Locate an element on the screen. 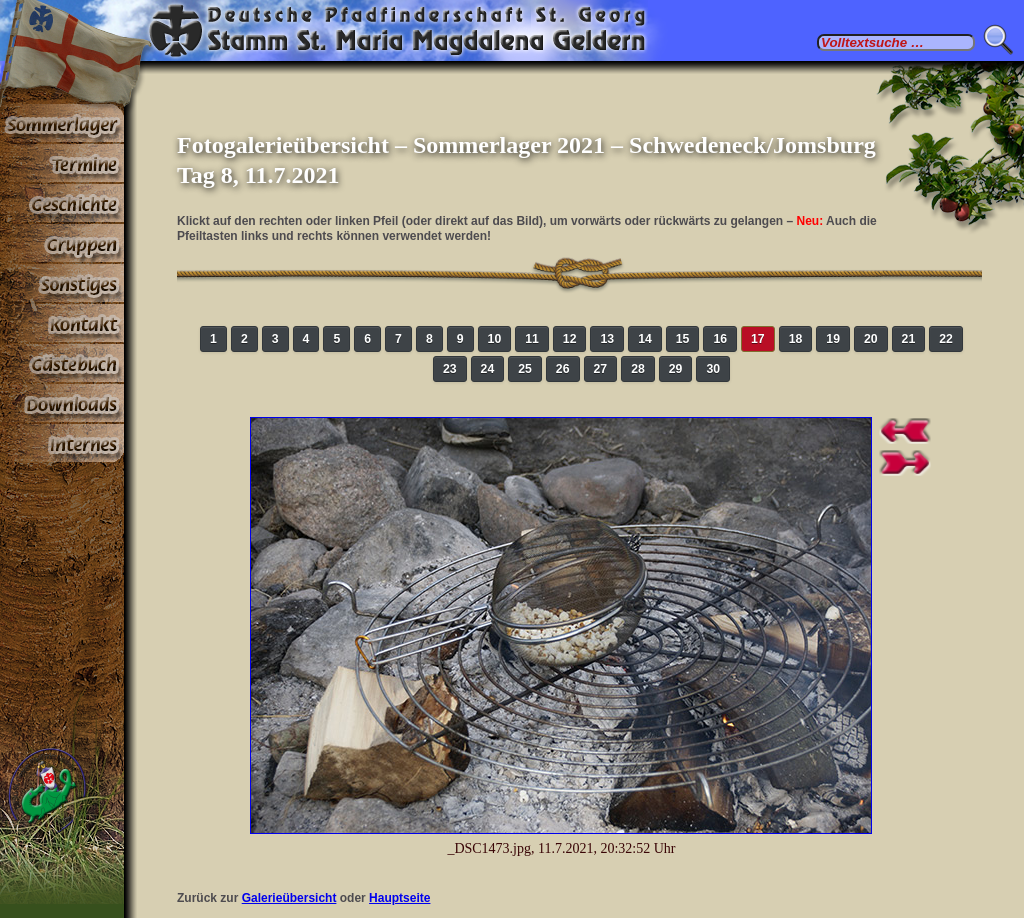  21 is located at coordinates (909, 339).